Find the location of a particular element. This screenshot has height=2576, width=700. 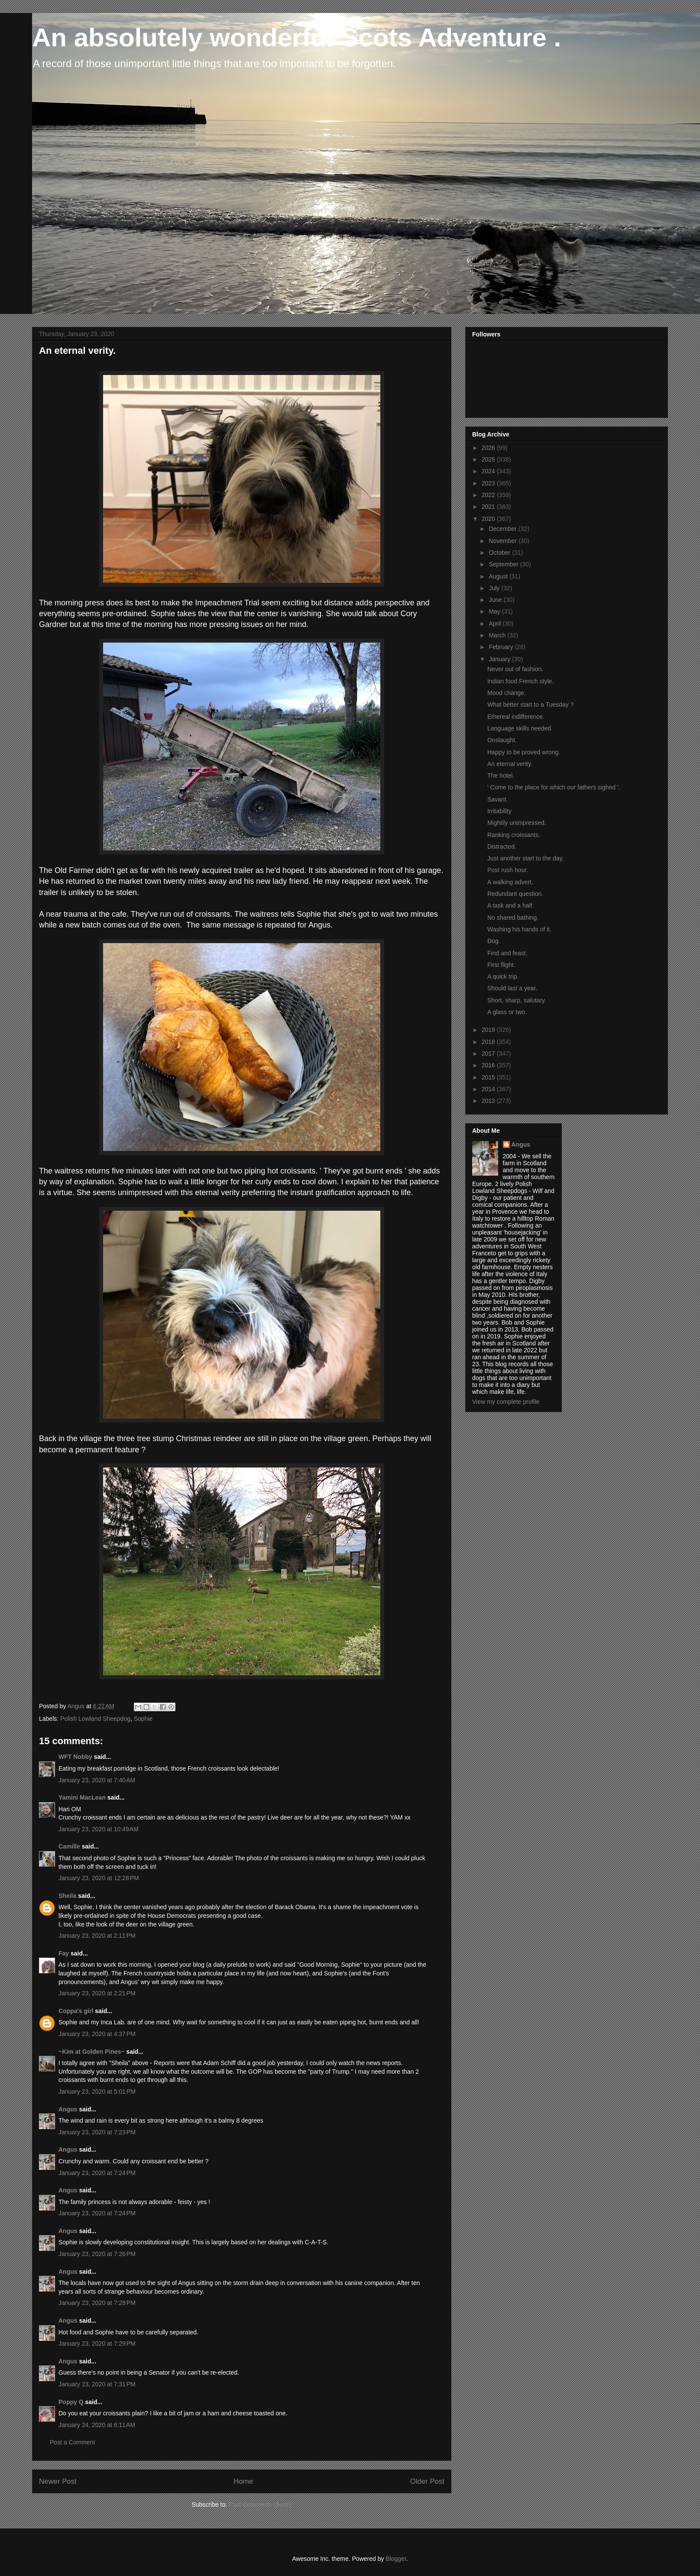

Fay is located at coordinates (63, 1953).